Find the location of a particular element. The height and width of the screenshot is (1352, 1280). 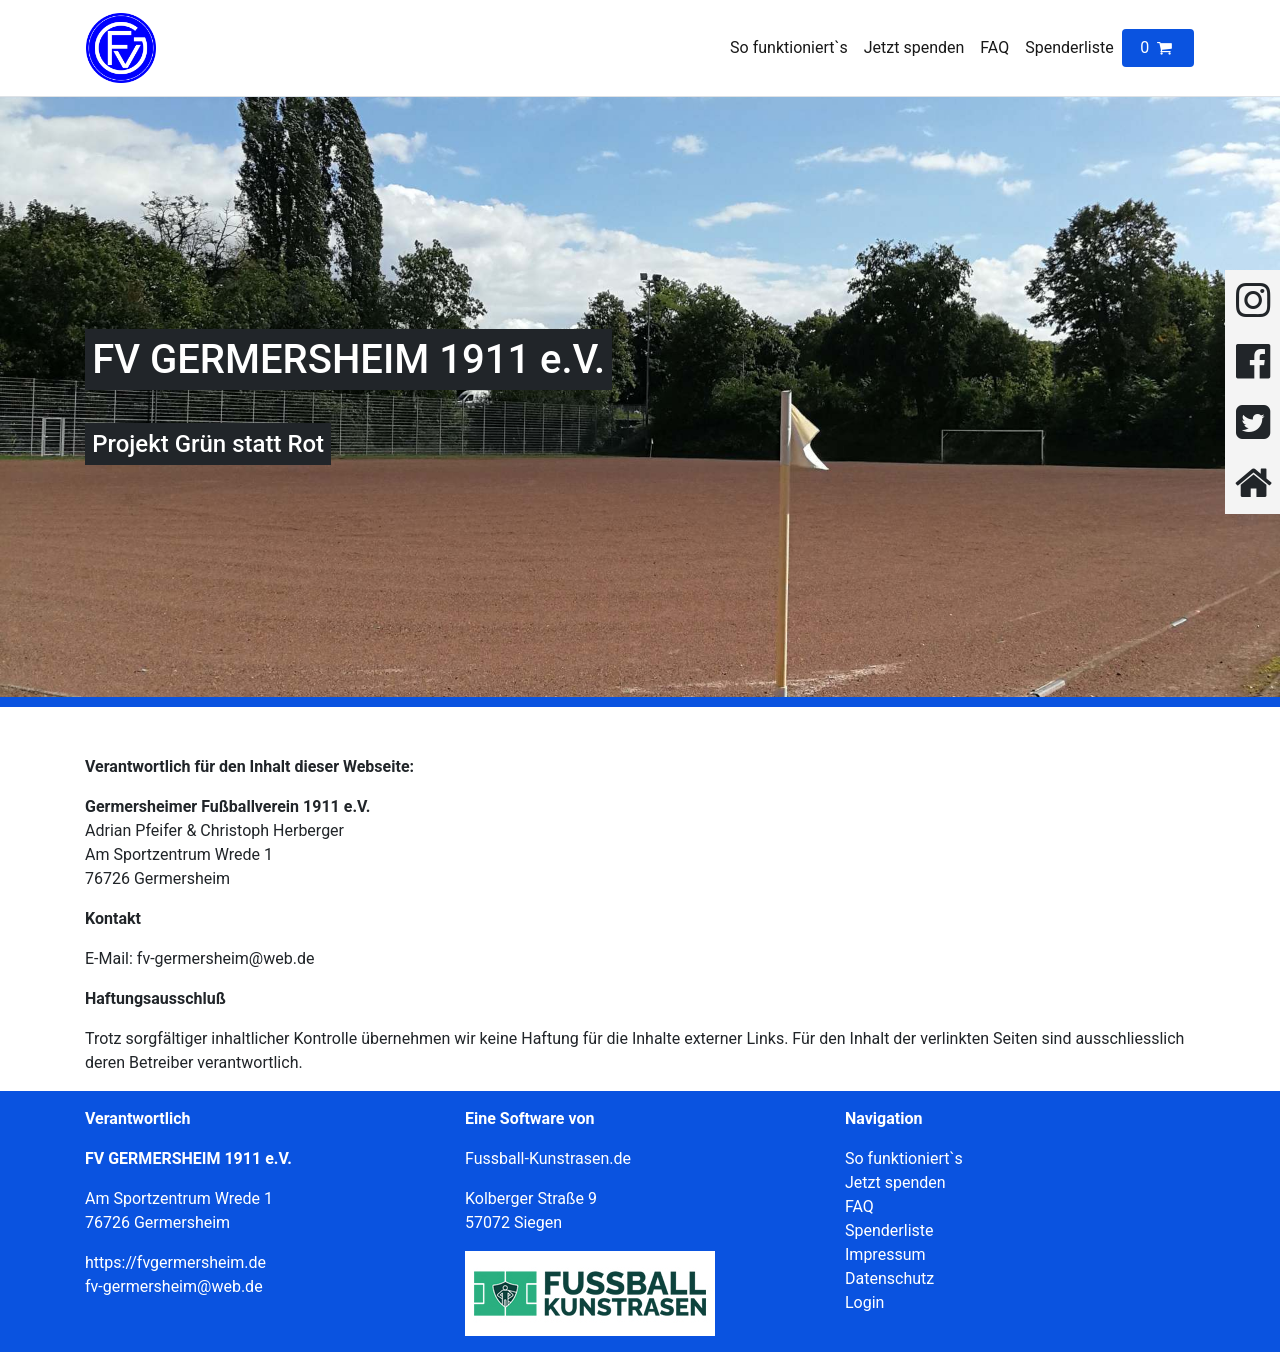

Impressum is located at coordinates (885, 1254).